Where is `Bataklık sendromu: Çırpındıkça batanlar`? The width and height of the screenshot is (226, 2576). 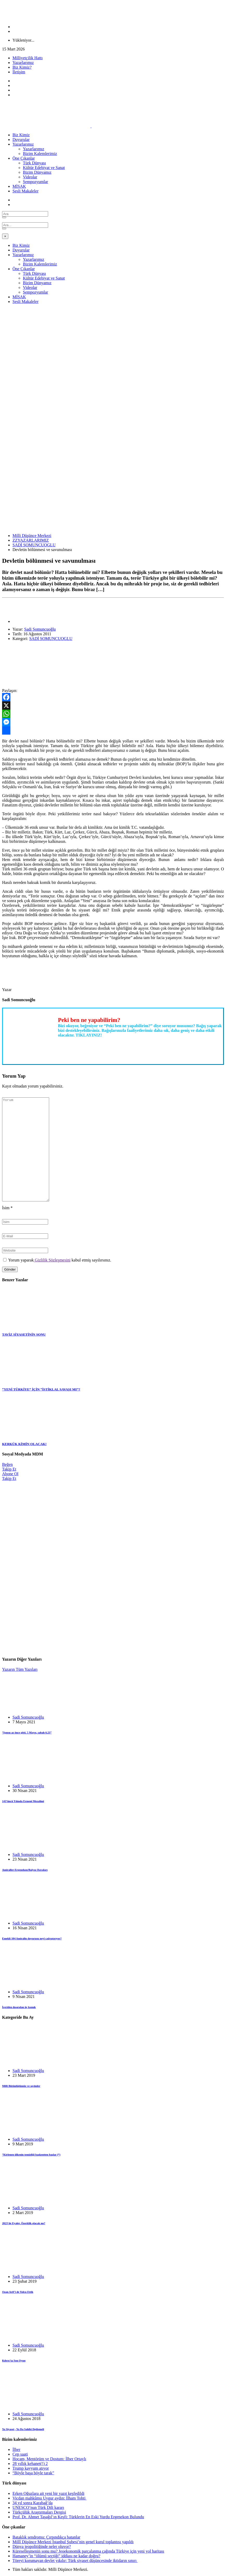
Bataklık sendromu: Çırpındıkça batanlar is located at coordinates (46, 2537).